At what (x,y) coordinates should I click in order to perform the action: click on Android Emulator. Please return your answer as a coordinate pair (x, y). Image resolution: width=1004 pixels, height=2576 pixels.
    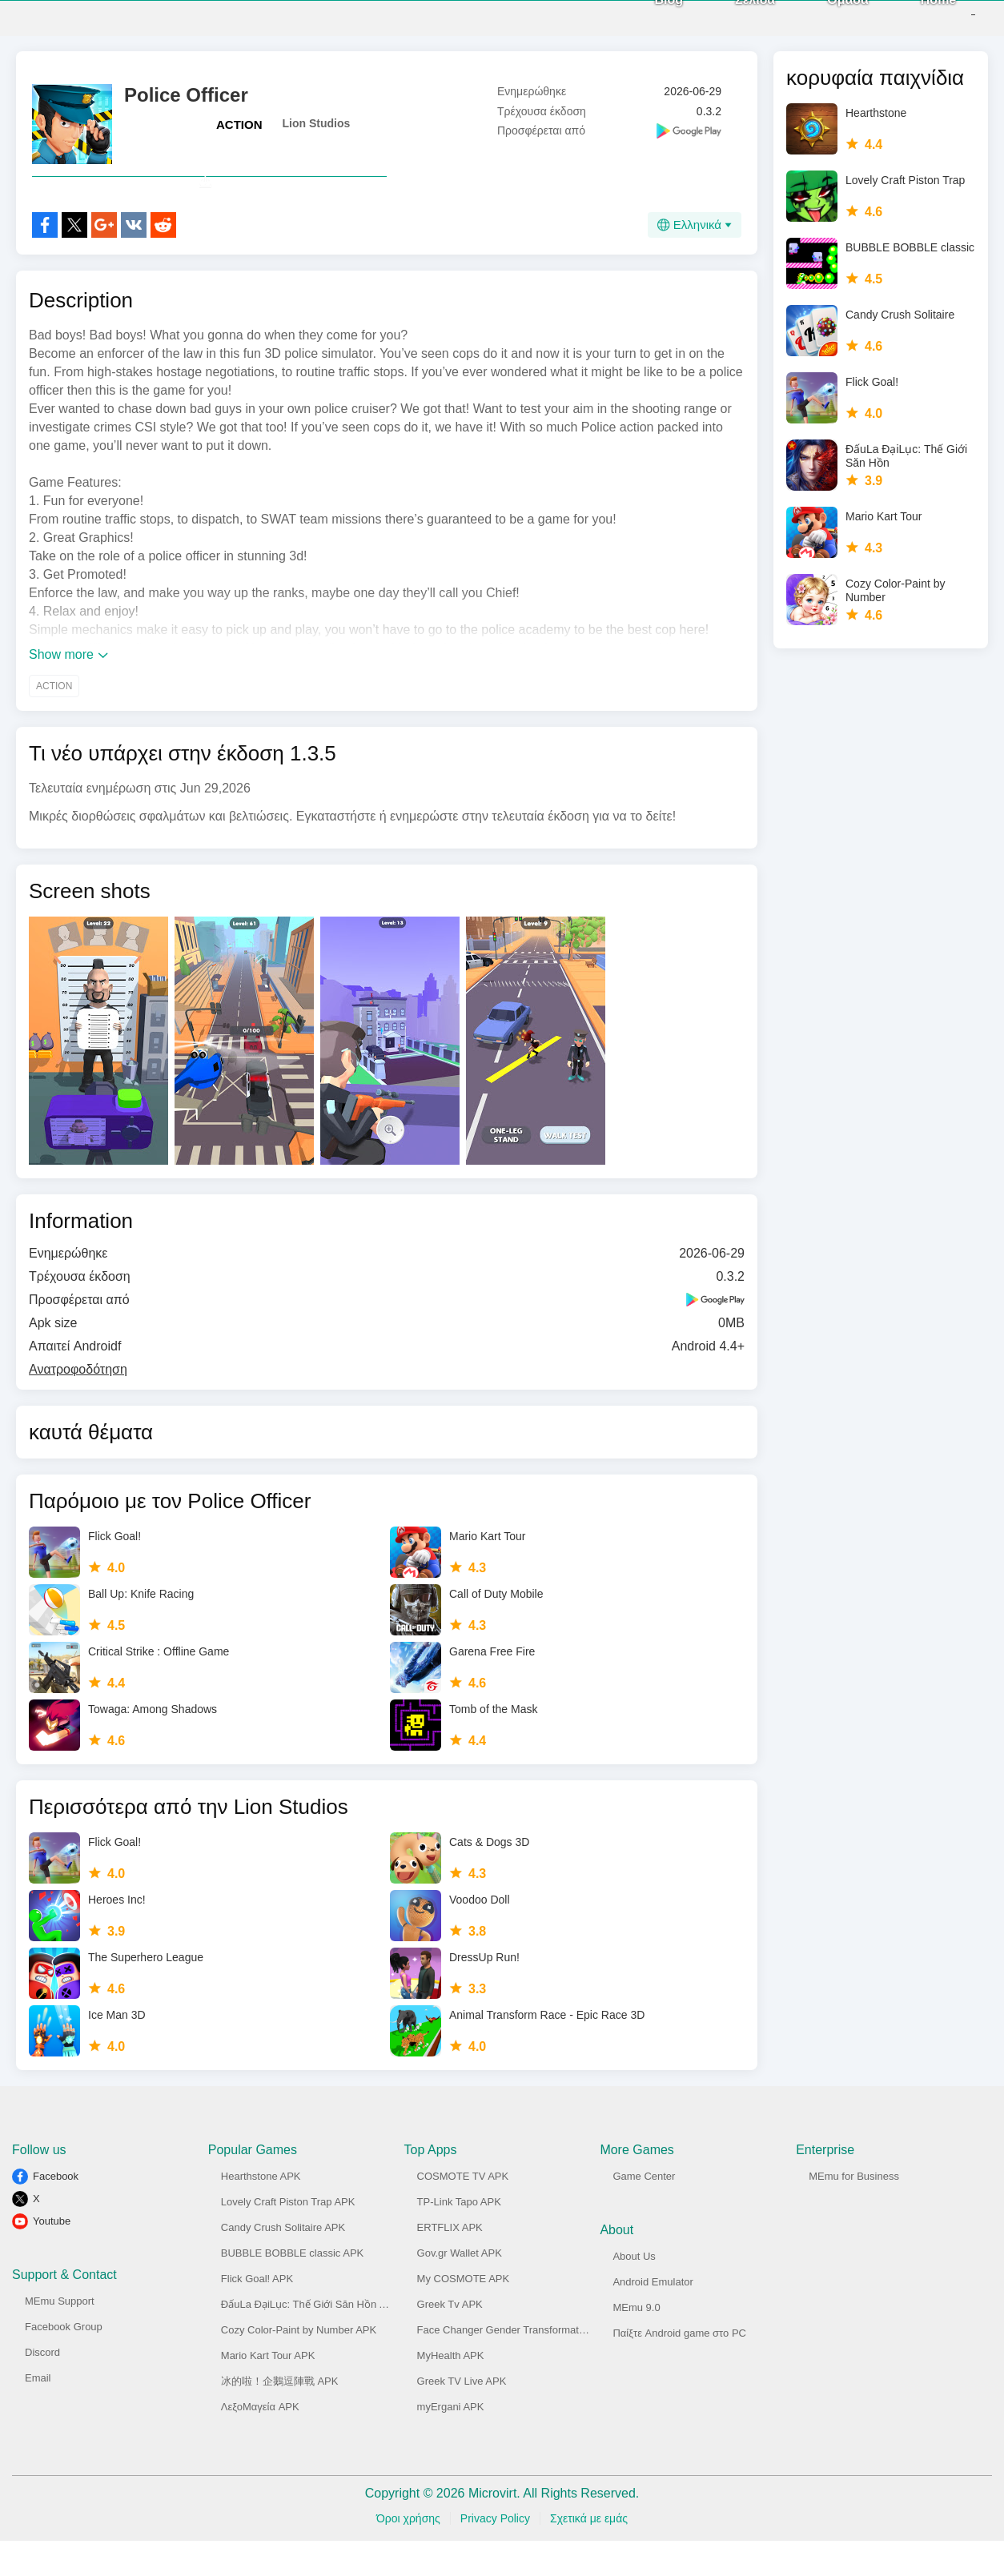
    Looking at the image, I should click on (652, 2317).